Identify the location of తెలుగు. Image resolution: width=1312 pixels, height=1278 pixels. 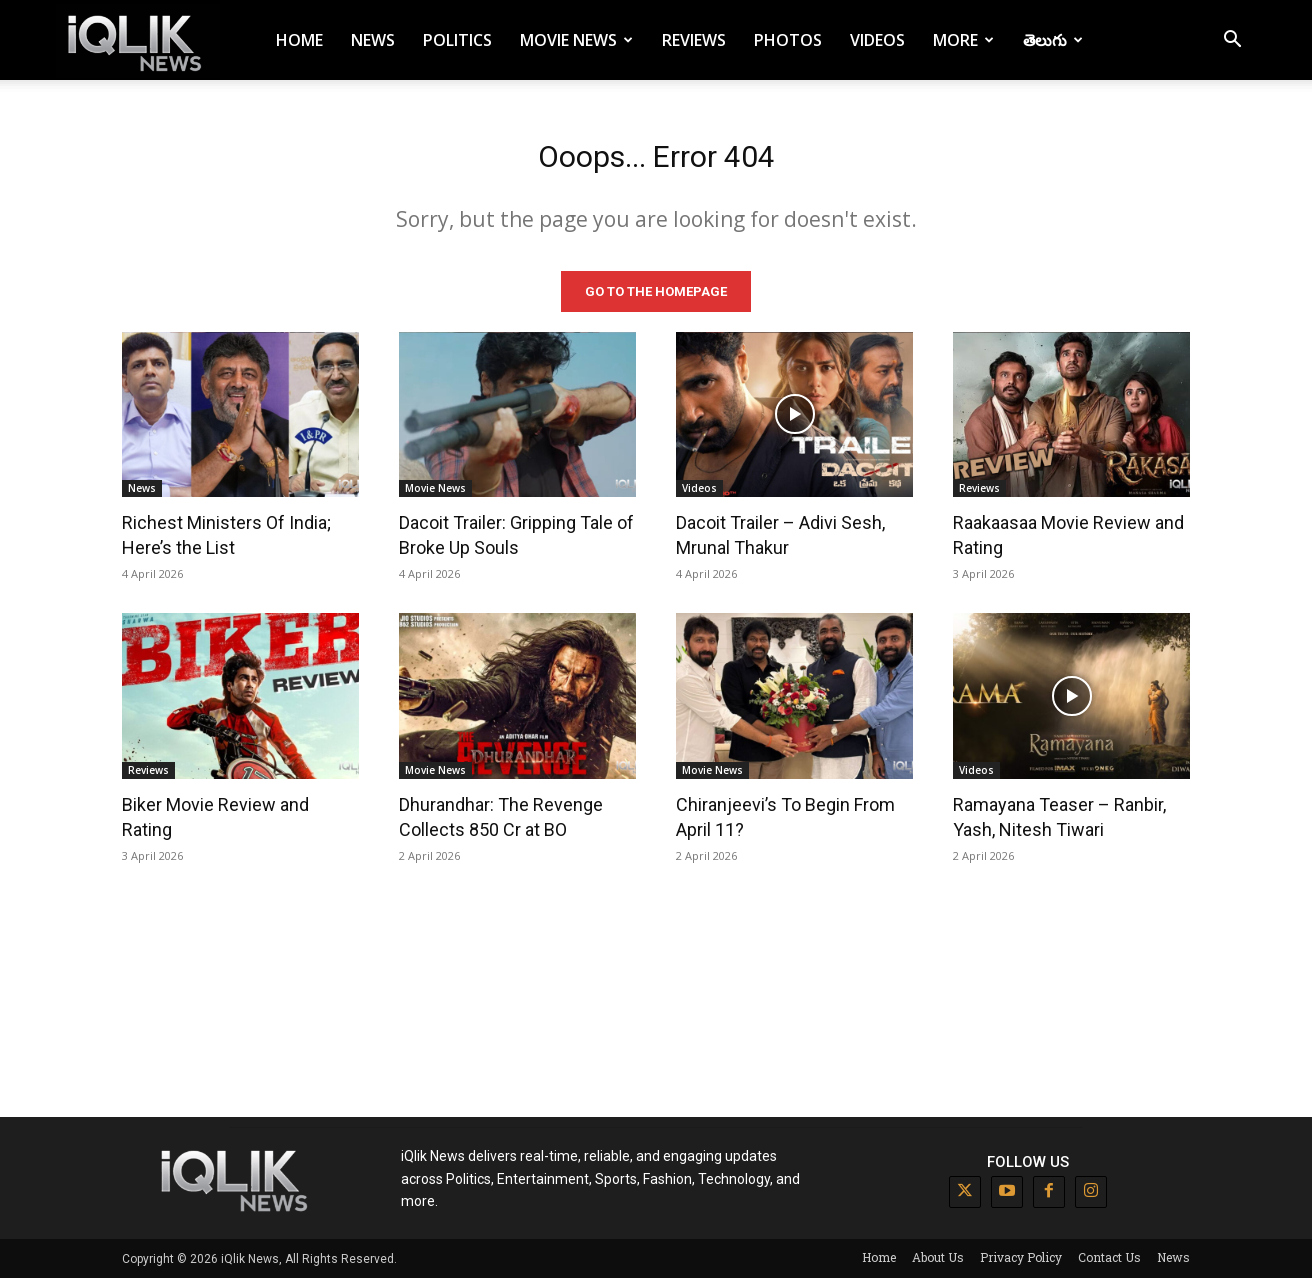
(1053, 40).